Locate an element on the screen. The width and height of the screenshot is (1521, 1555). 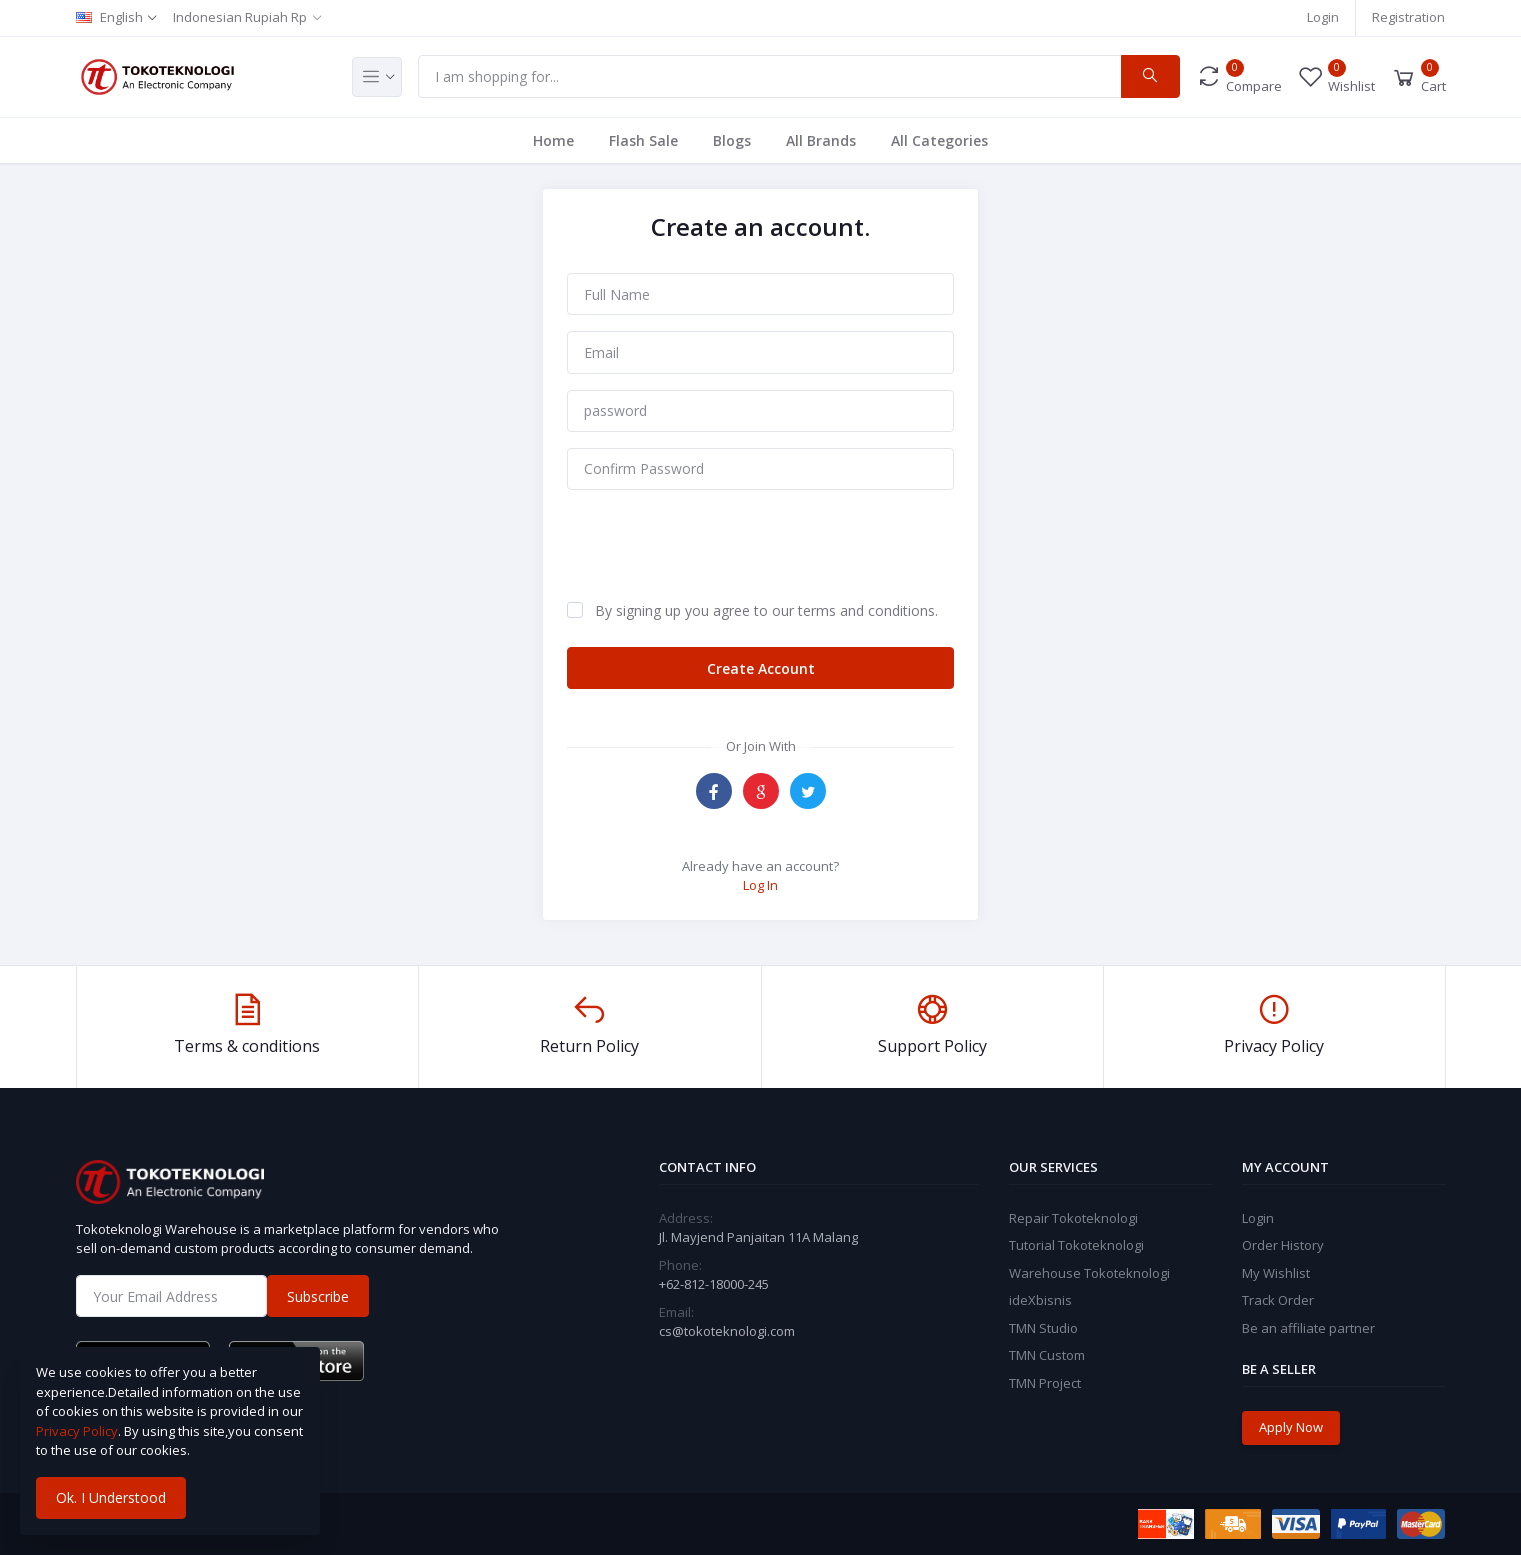
Log In is located at coordinates (760, 885).